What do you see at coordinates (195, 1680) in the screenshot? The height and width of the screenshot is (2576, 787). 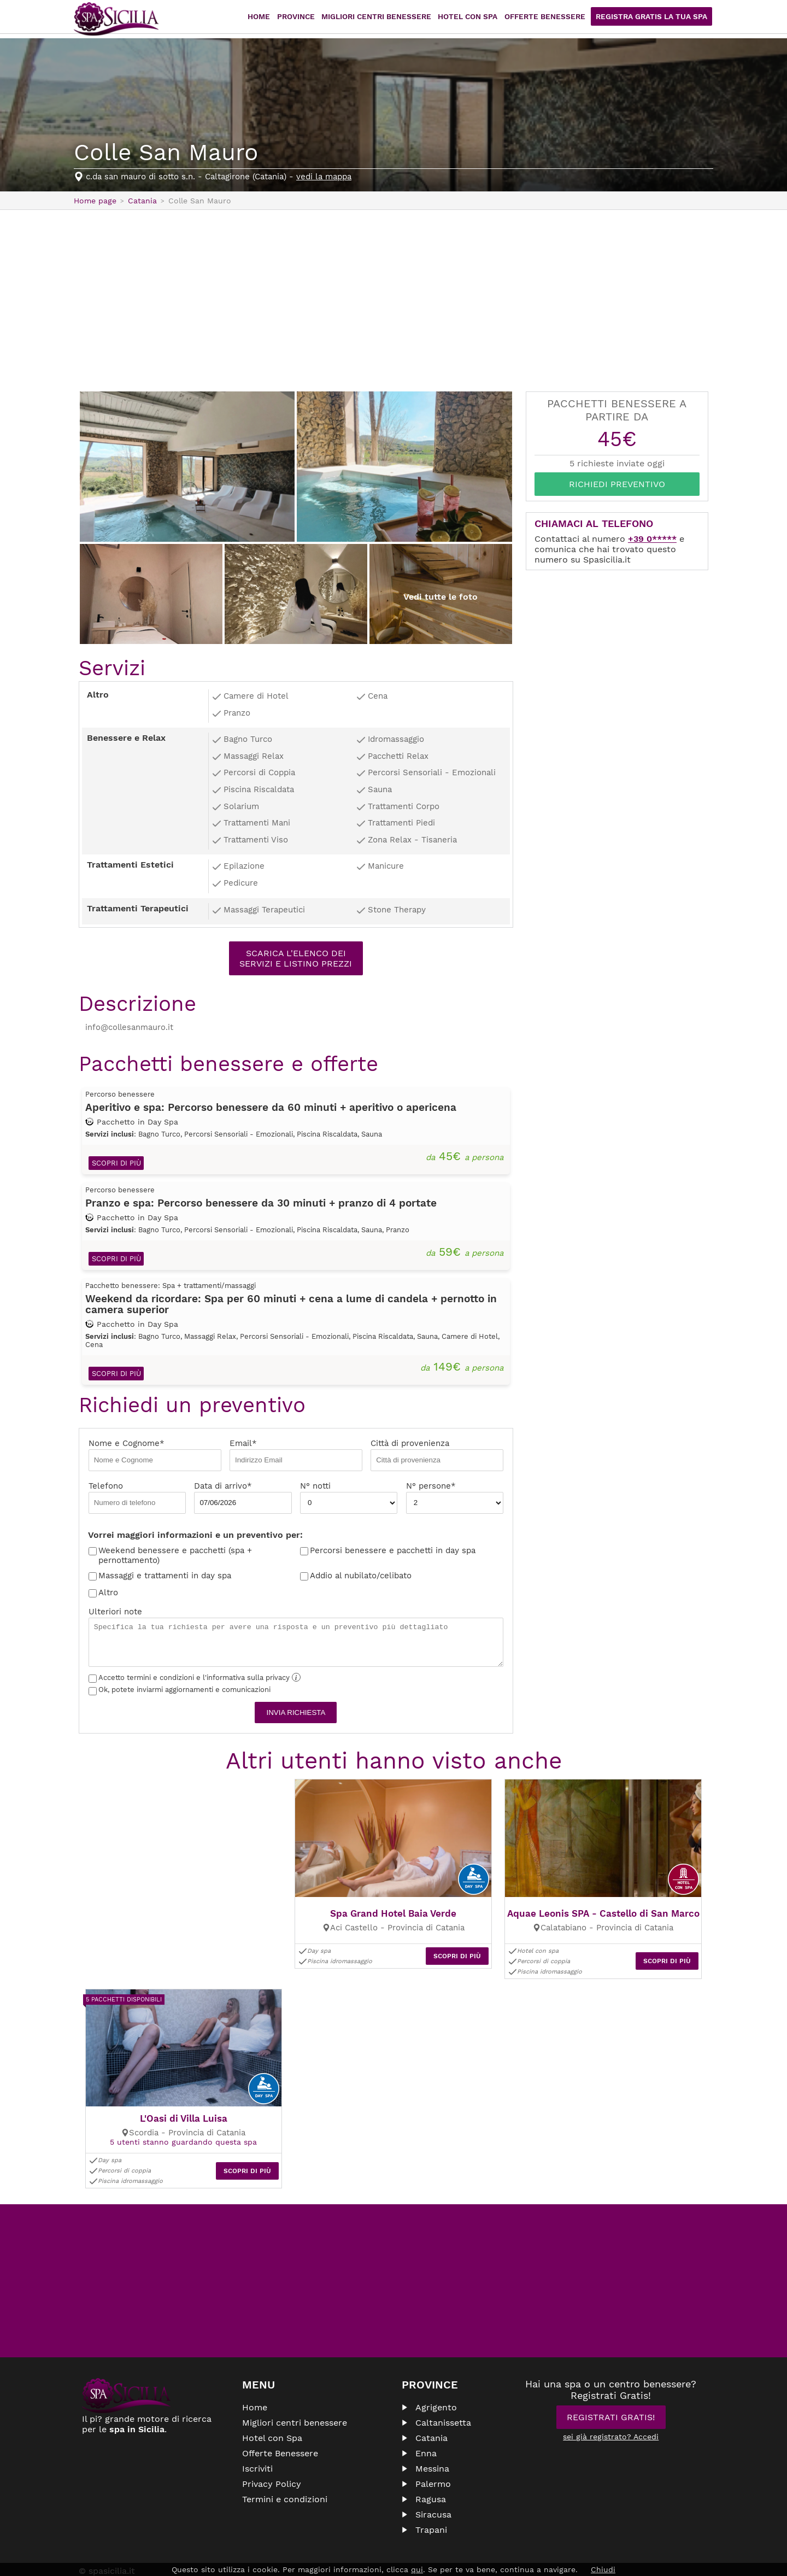 I see `Accetto termini e condizioni e l'informativa sulla privacy` at bounding box center [195, 1680].